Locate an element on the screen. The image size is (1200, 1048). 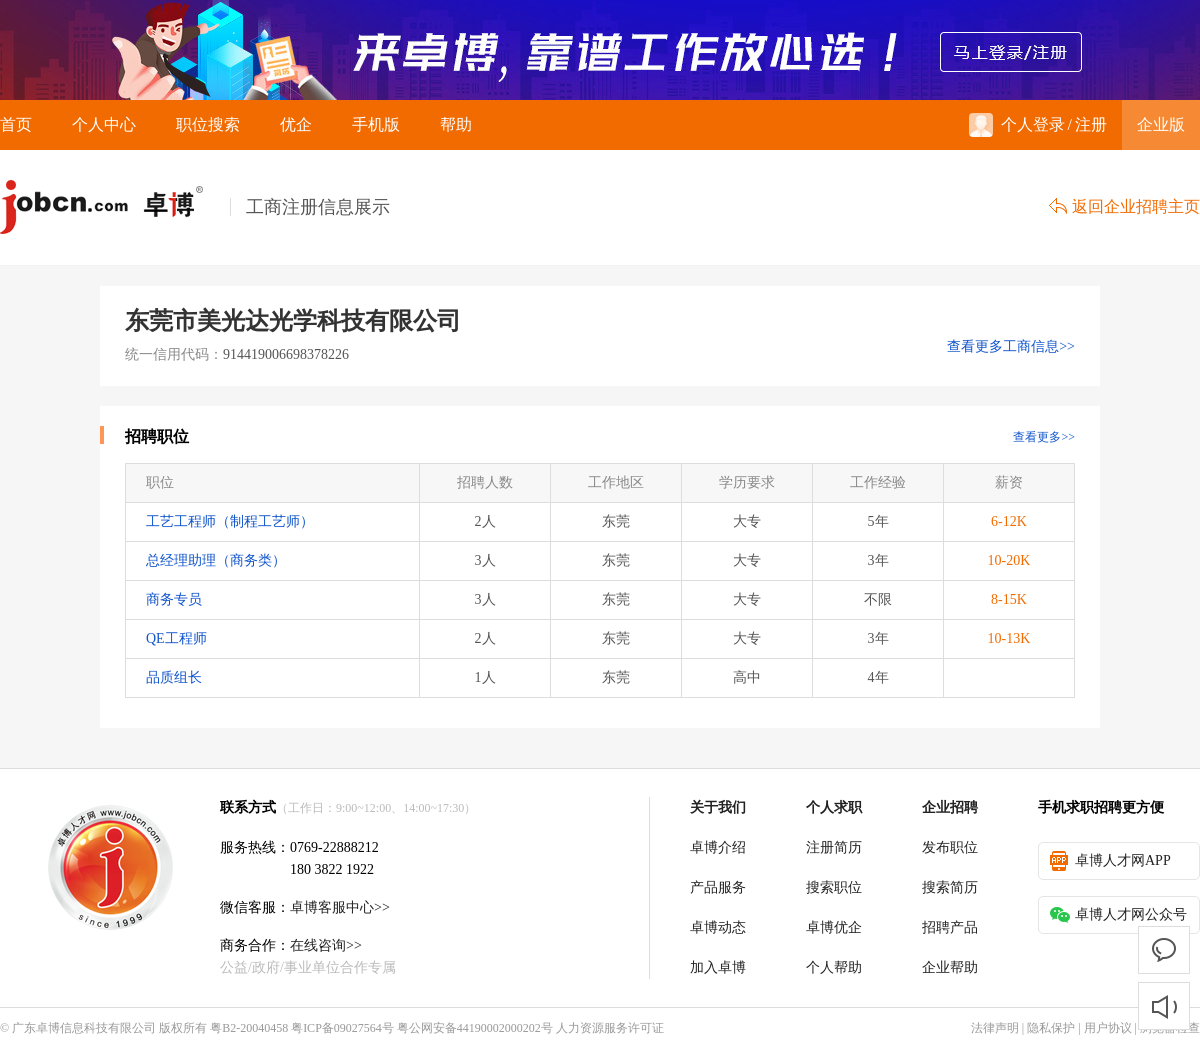
卓博介绍 is located at coordinates (718, 847).